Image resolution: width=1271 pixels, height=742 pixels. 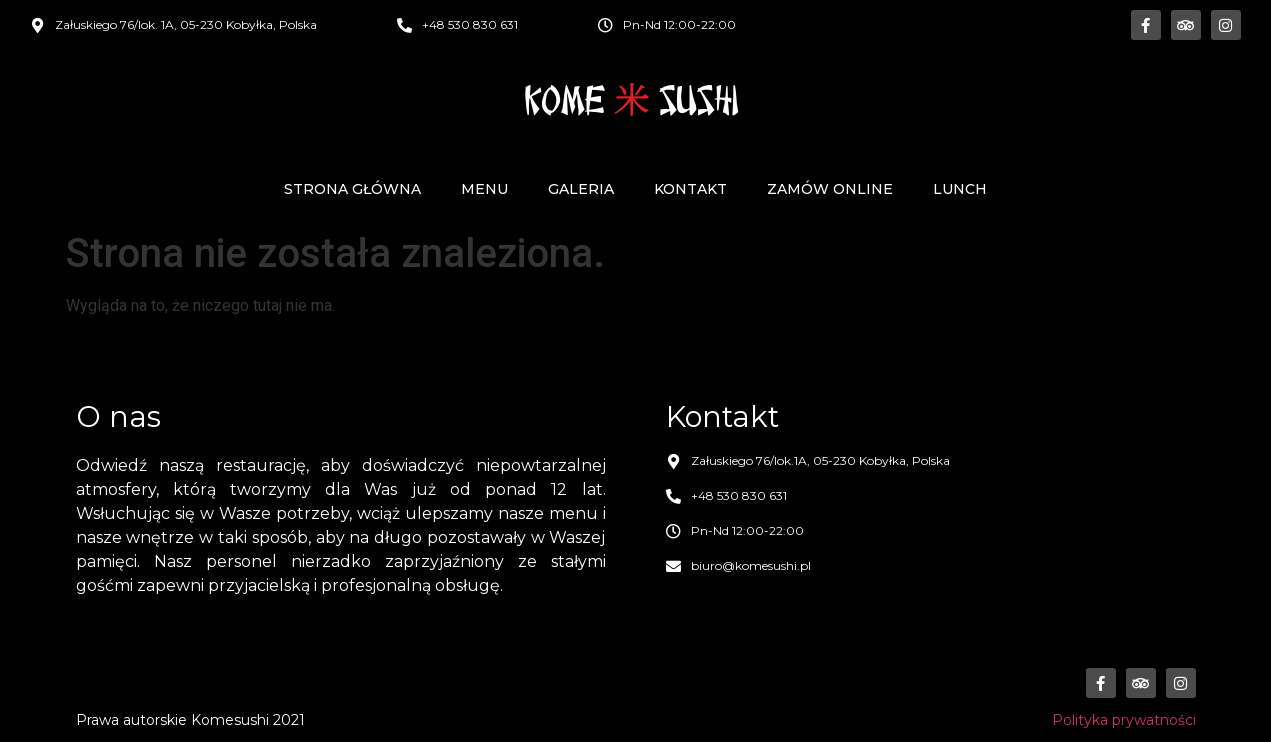 I want to click on Kontakt, so click(x=690, y=189).